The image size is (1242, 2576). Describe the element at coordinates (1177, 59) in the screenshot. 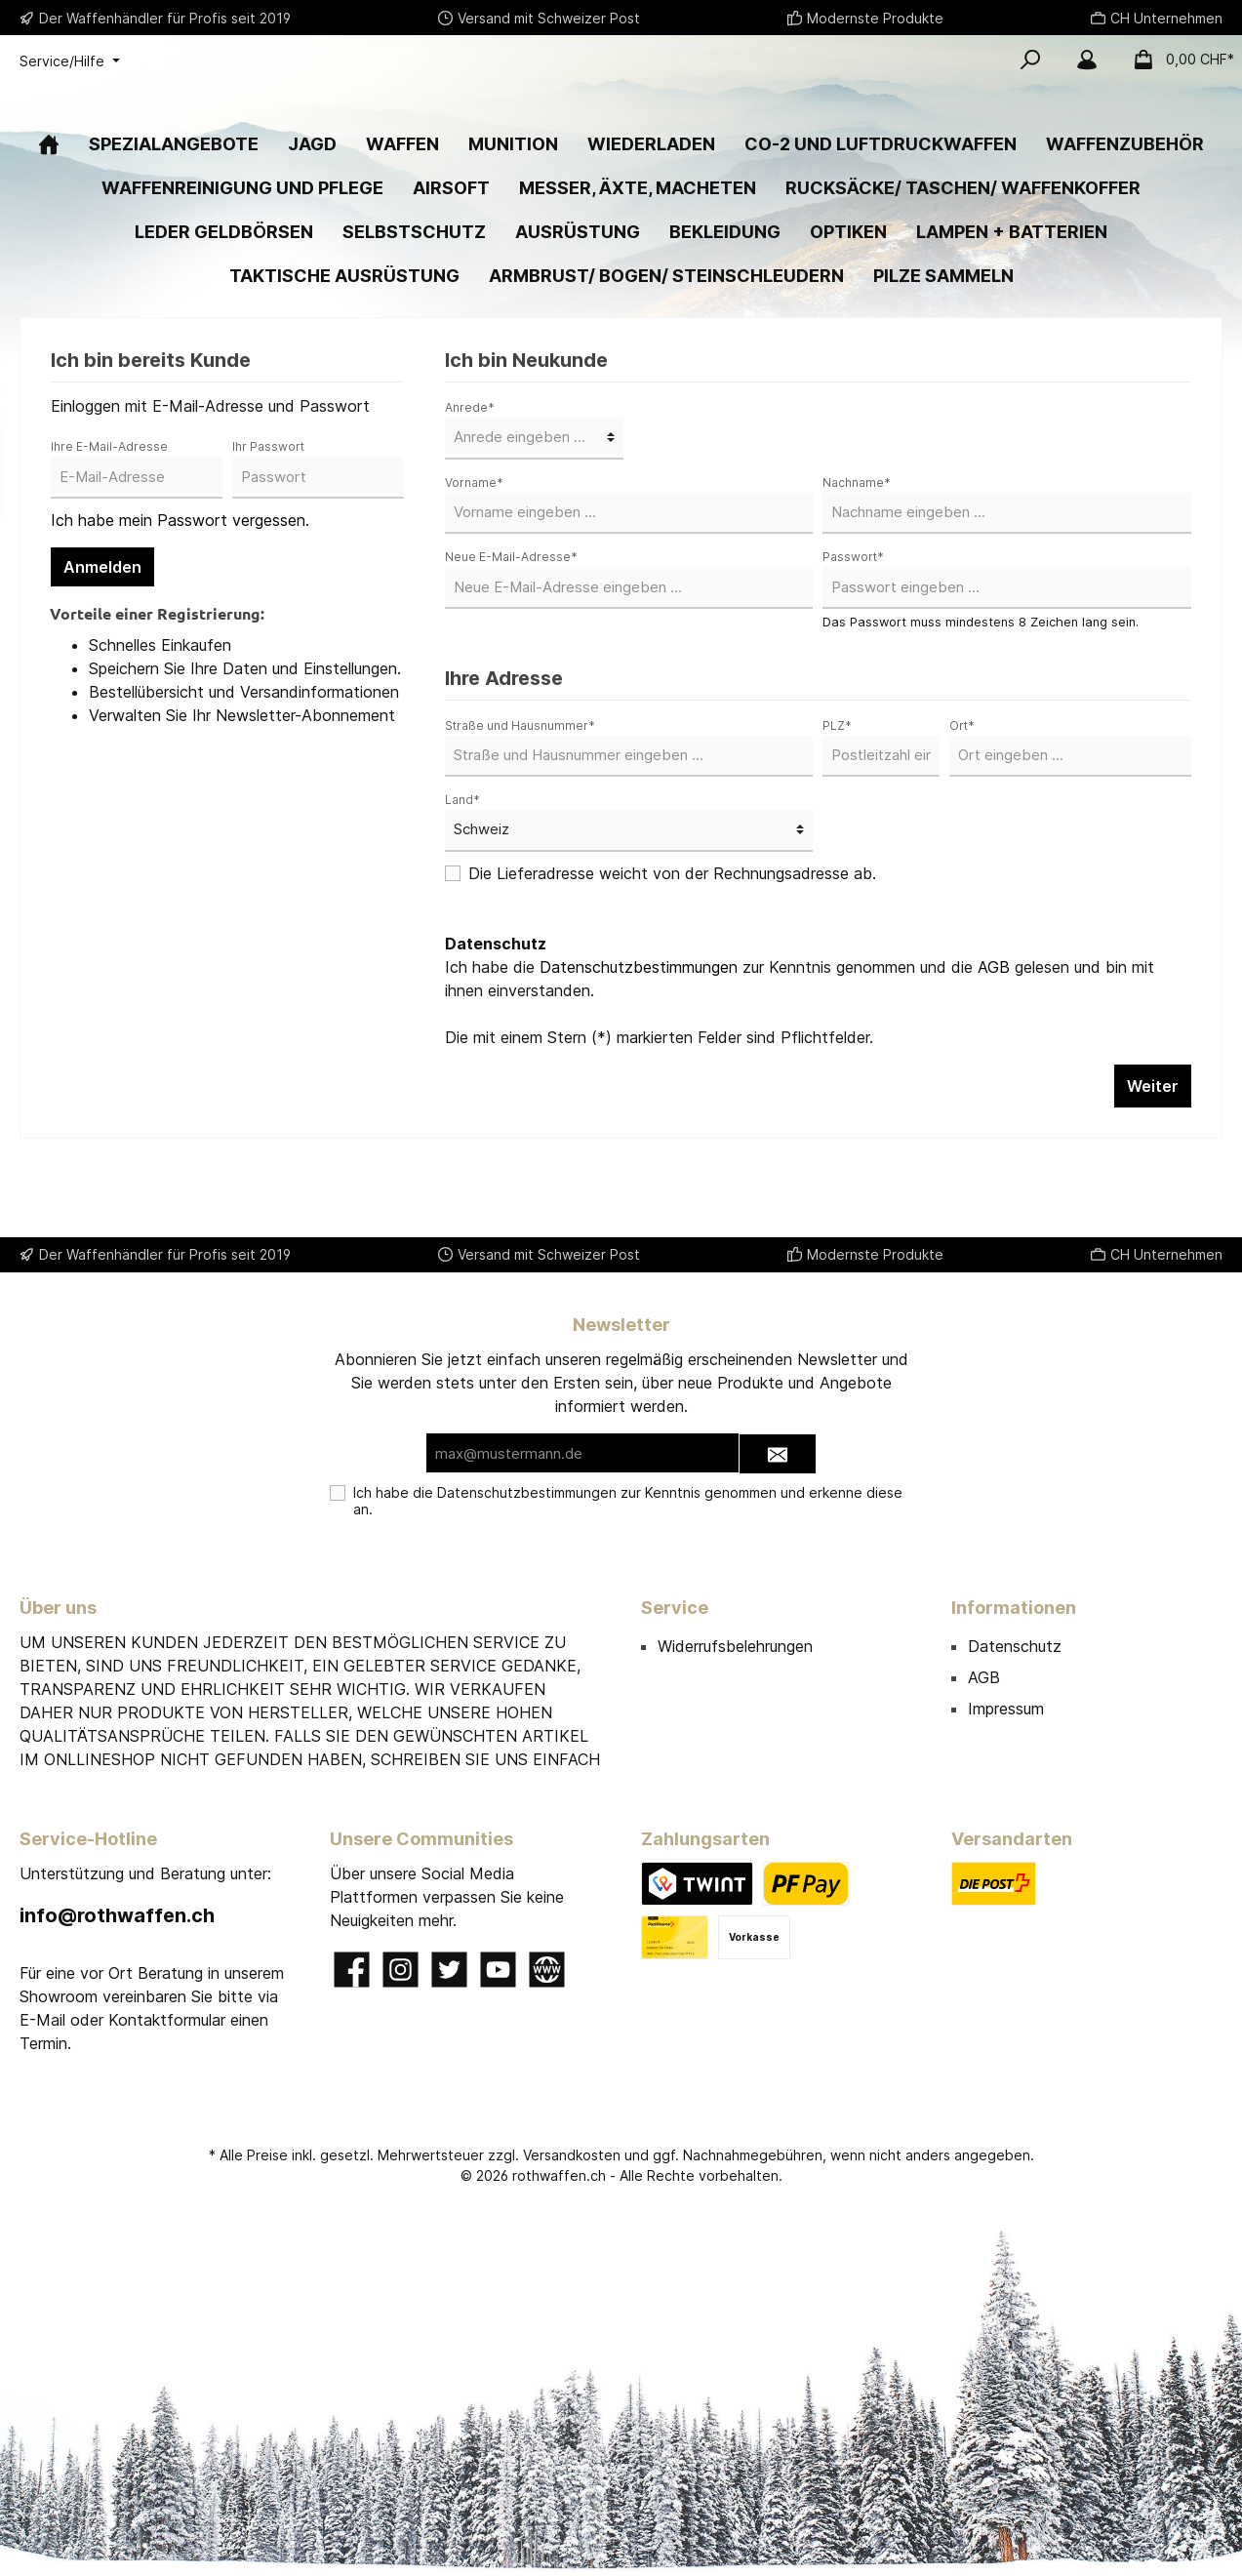

I see `[Warenkorb]` at that location.